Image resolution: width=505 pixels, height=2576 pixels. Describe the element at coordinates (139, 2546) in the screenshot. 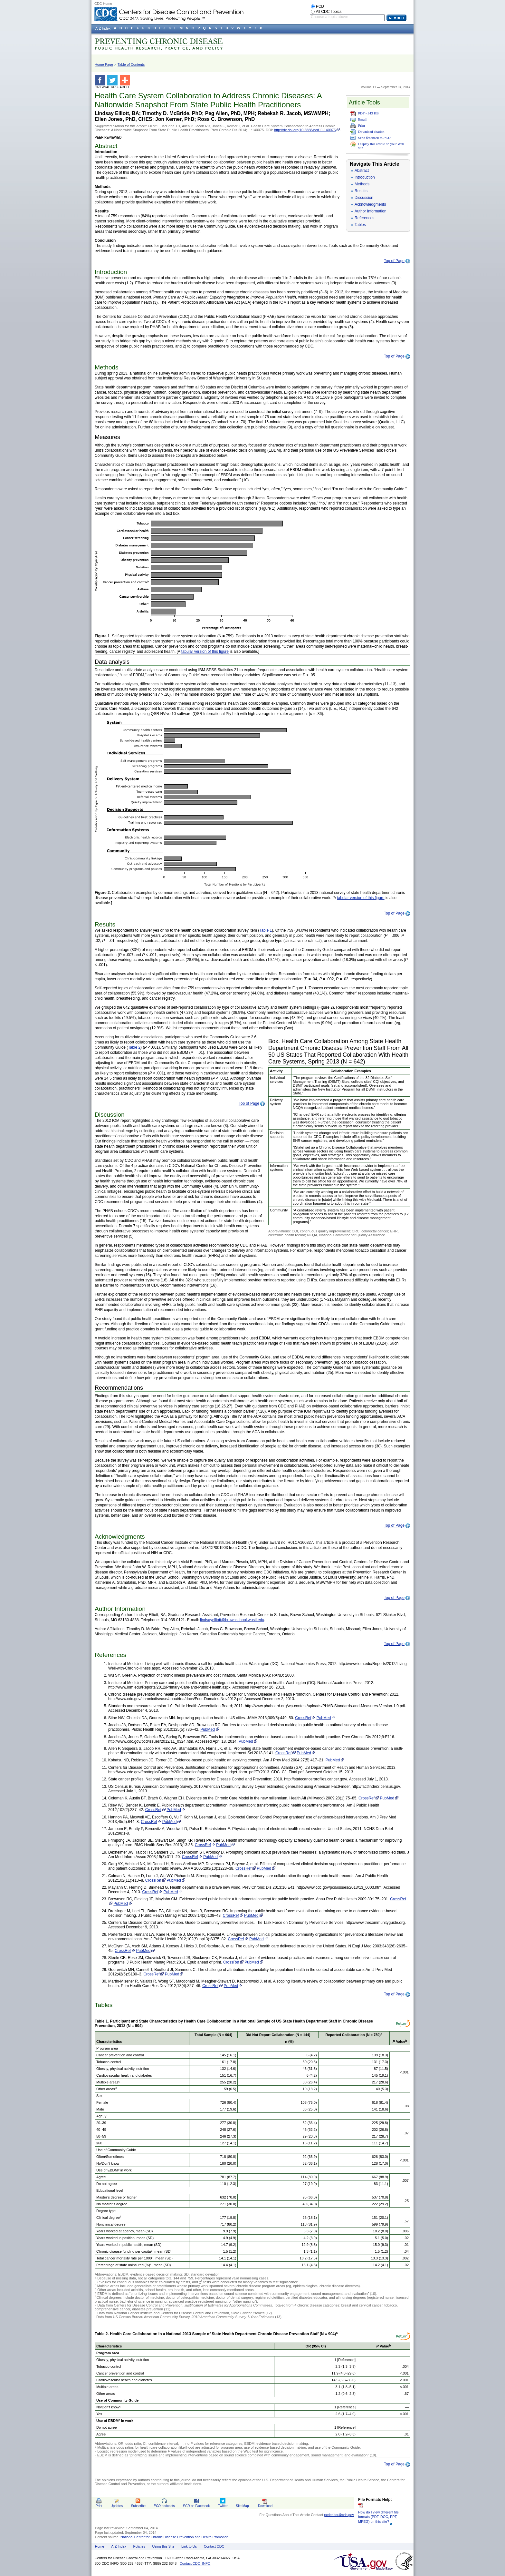

I see `Policies` at that location.